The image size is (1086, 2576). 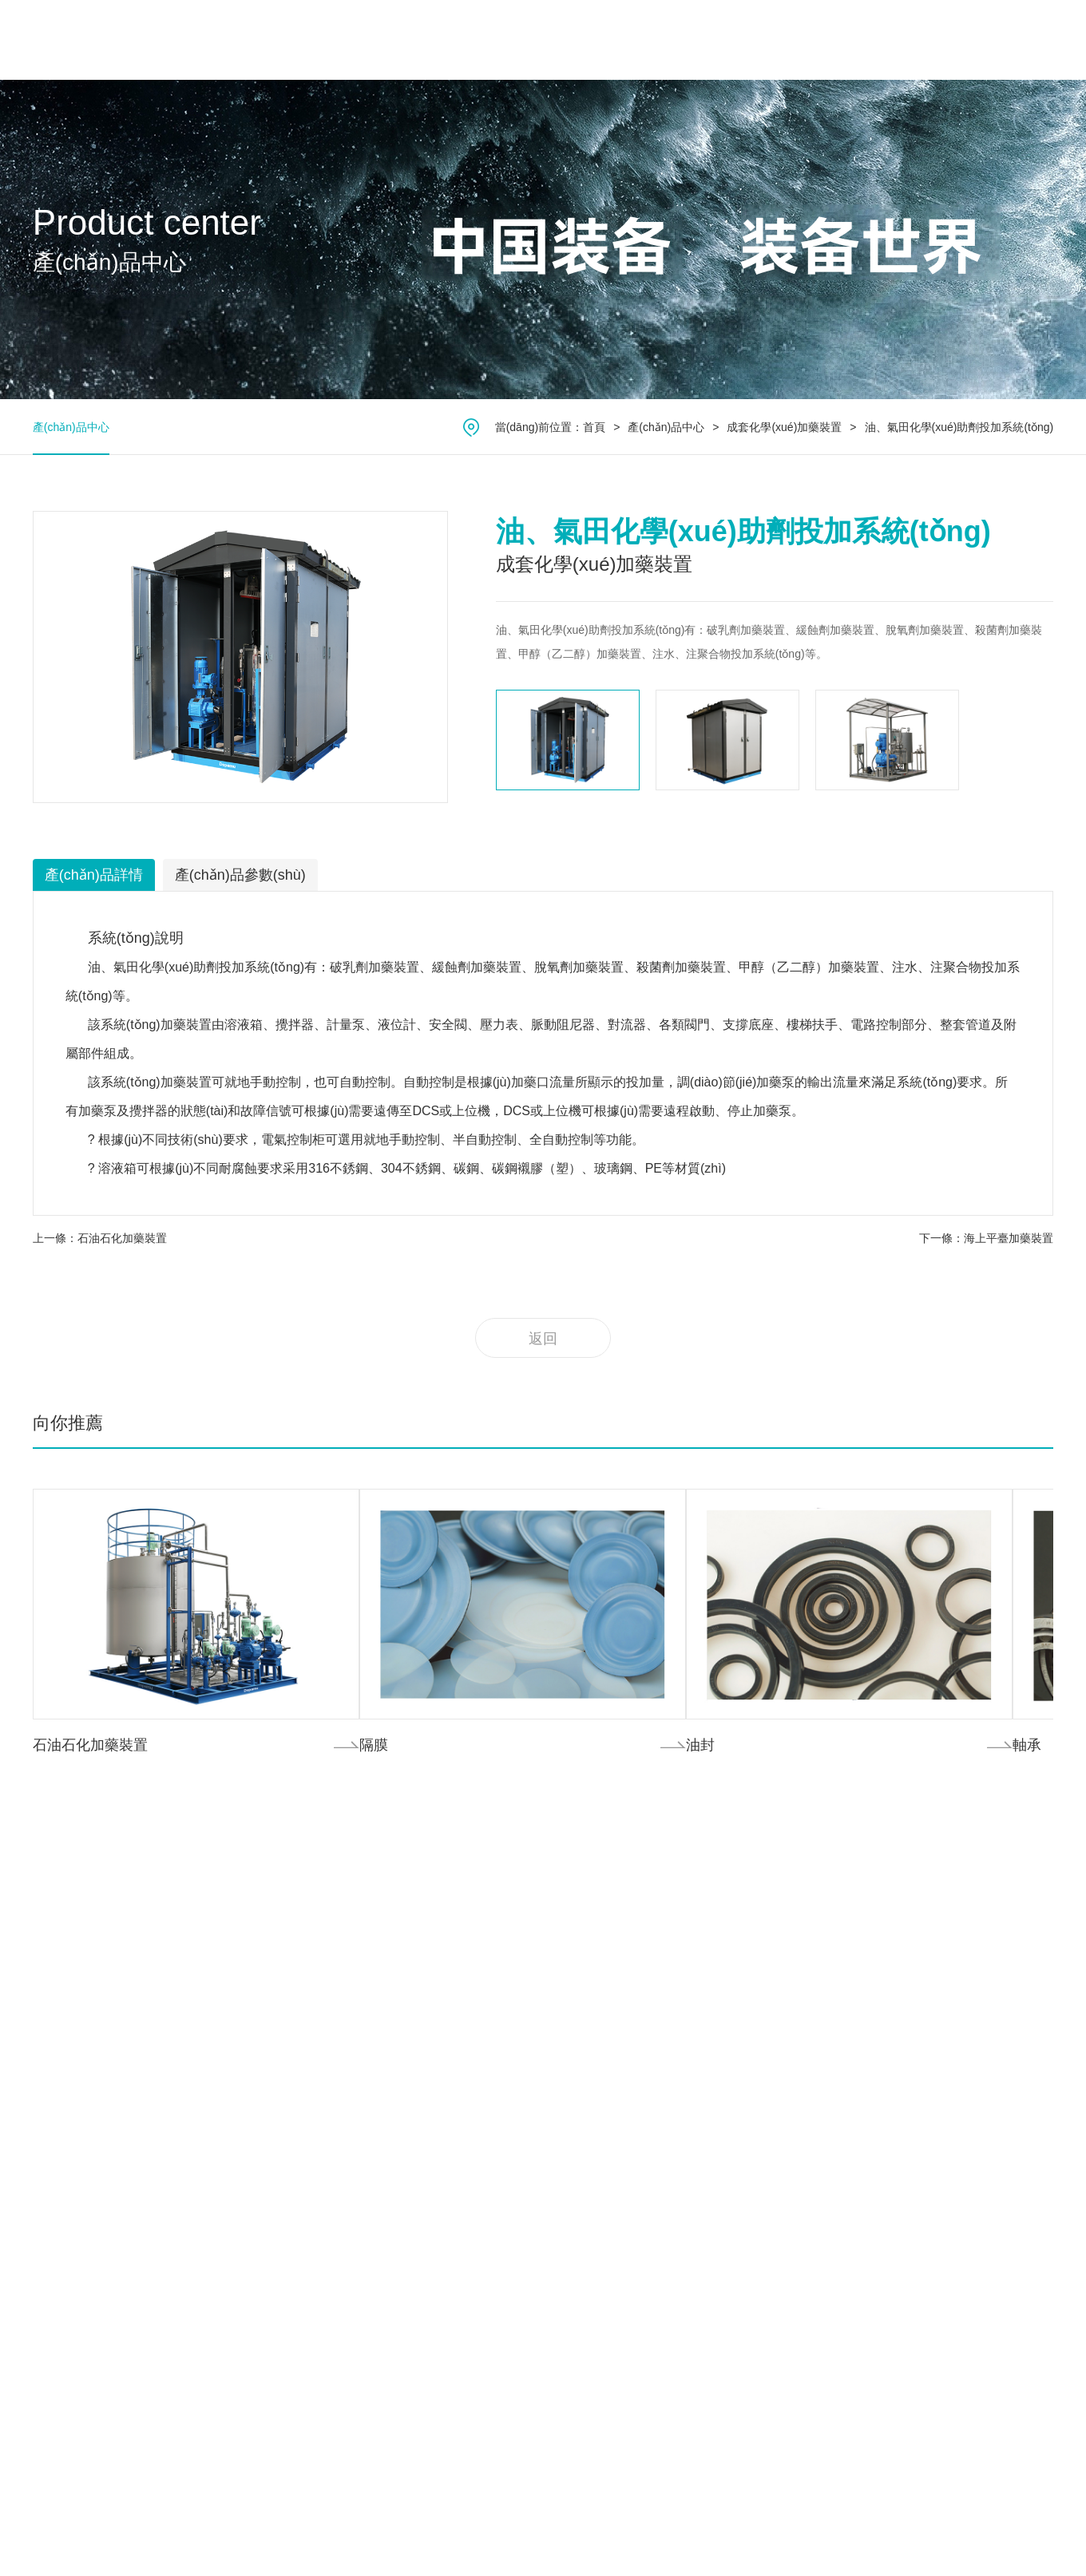 What do you see at coordinates (244, 1923) in the screenshot?
I see `液壓隔膜式計量泵` at bounding box center [244, 1923].